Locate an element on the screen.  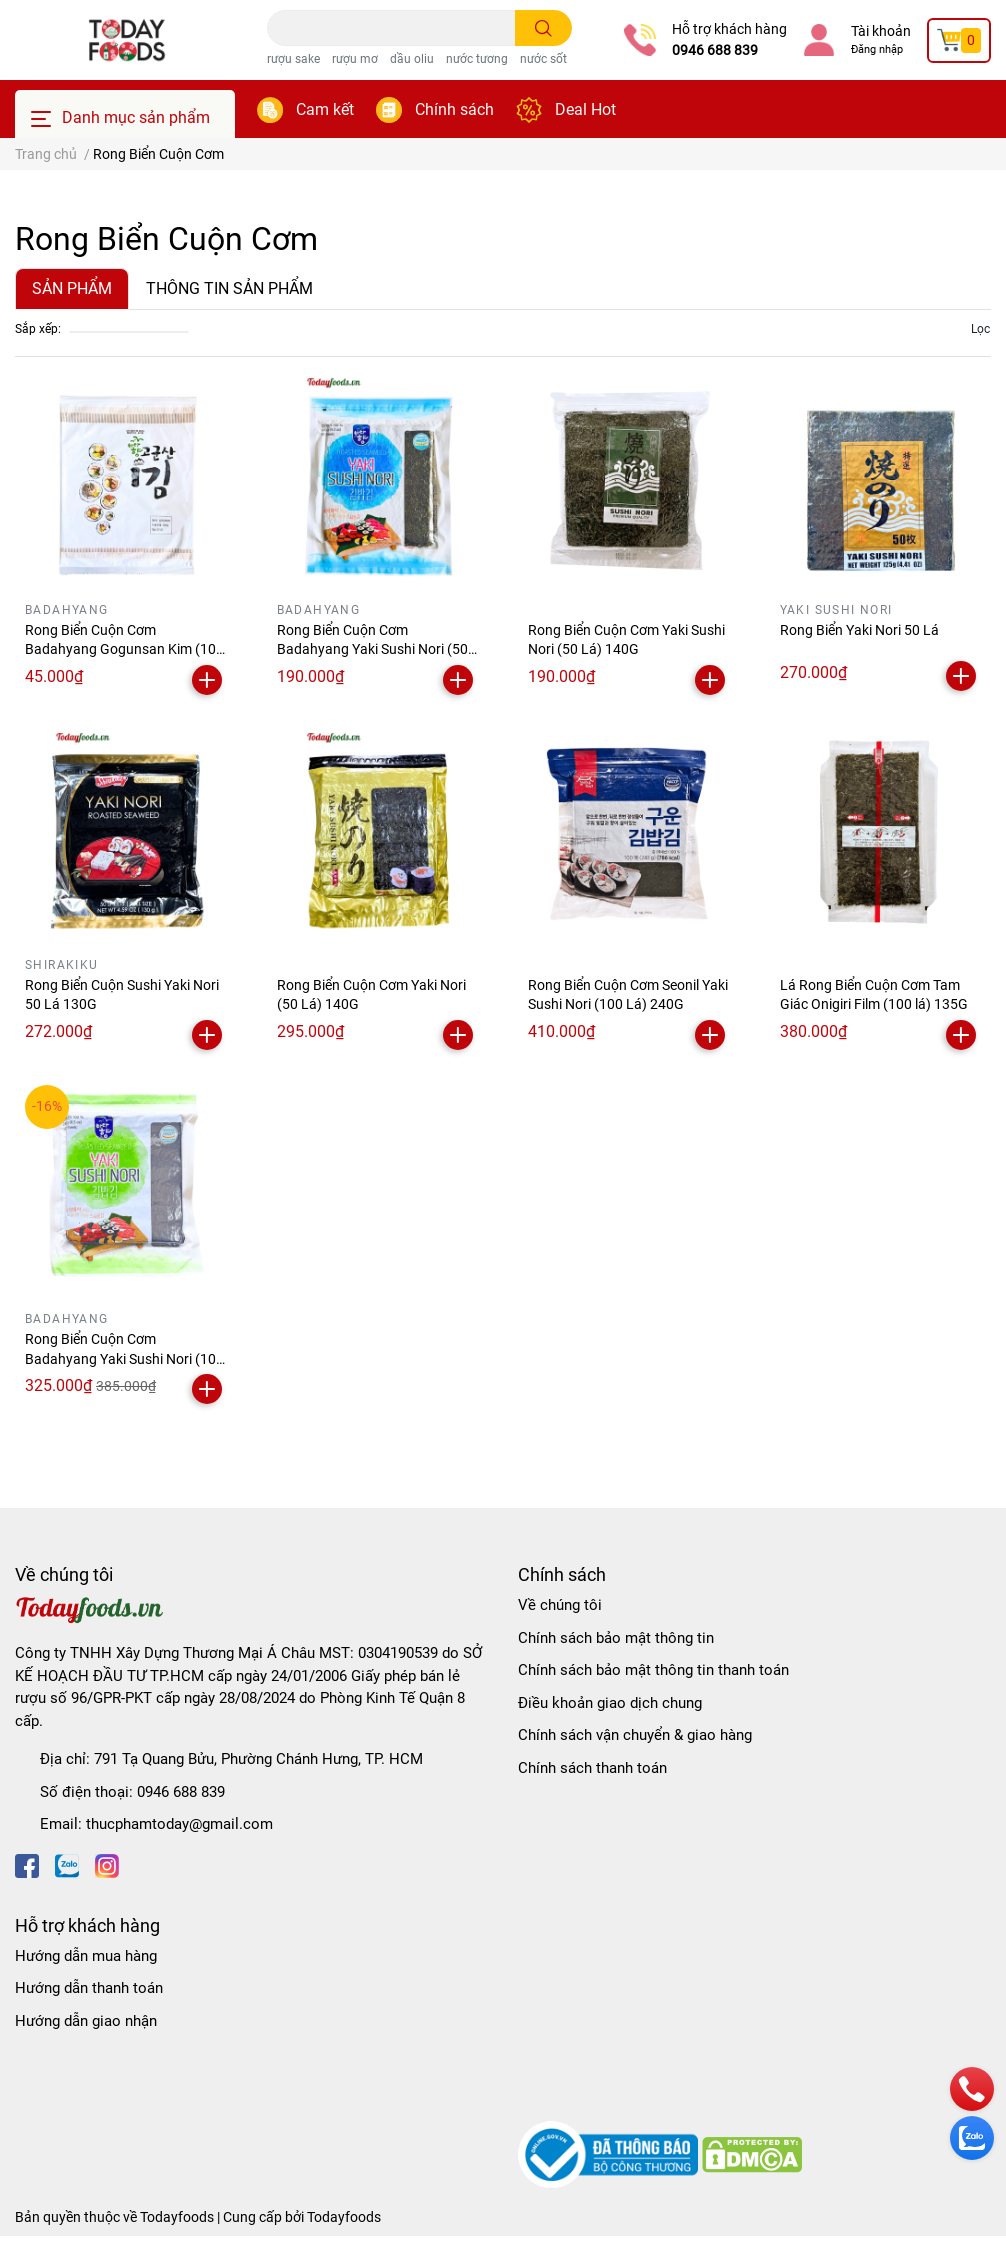
THÔNG TIN SẢN PHẨM is located at coordinates (229, 288).